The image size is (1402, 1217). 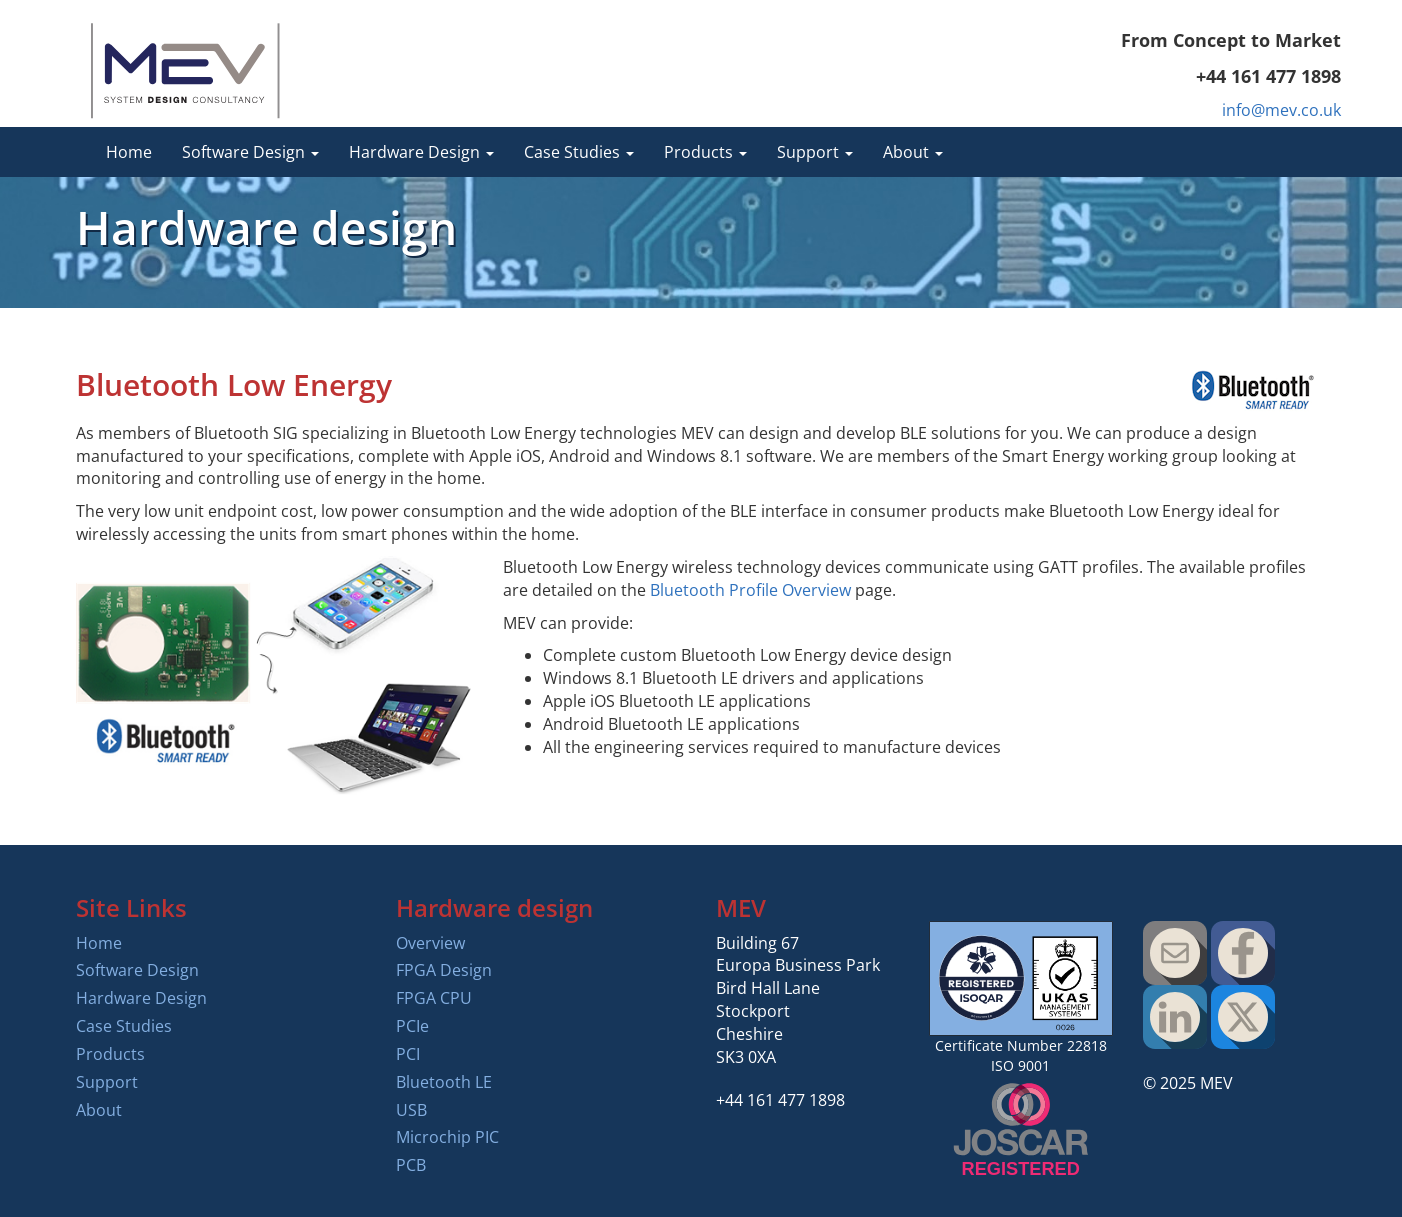 I want to click on Bluetooth LE, so click(x=444, y=1082).